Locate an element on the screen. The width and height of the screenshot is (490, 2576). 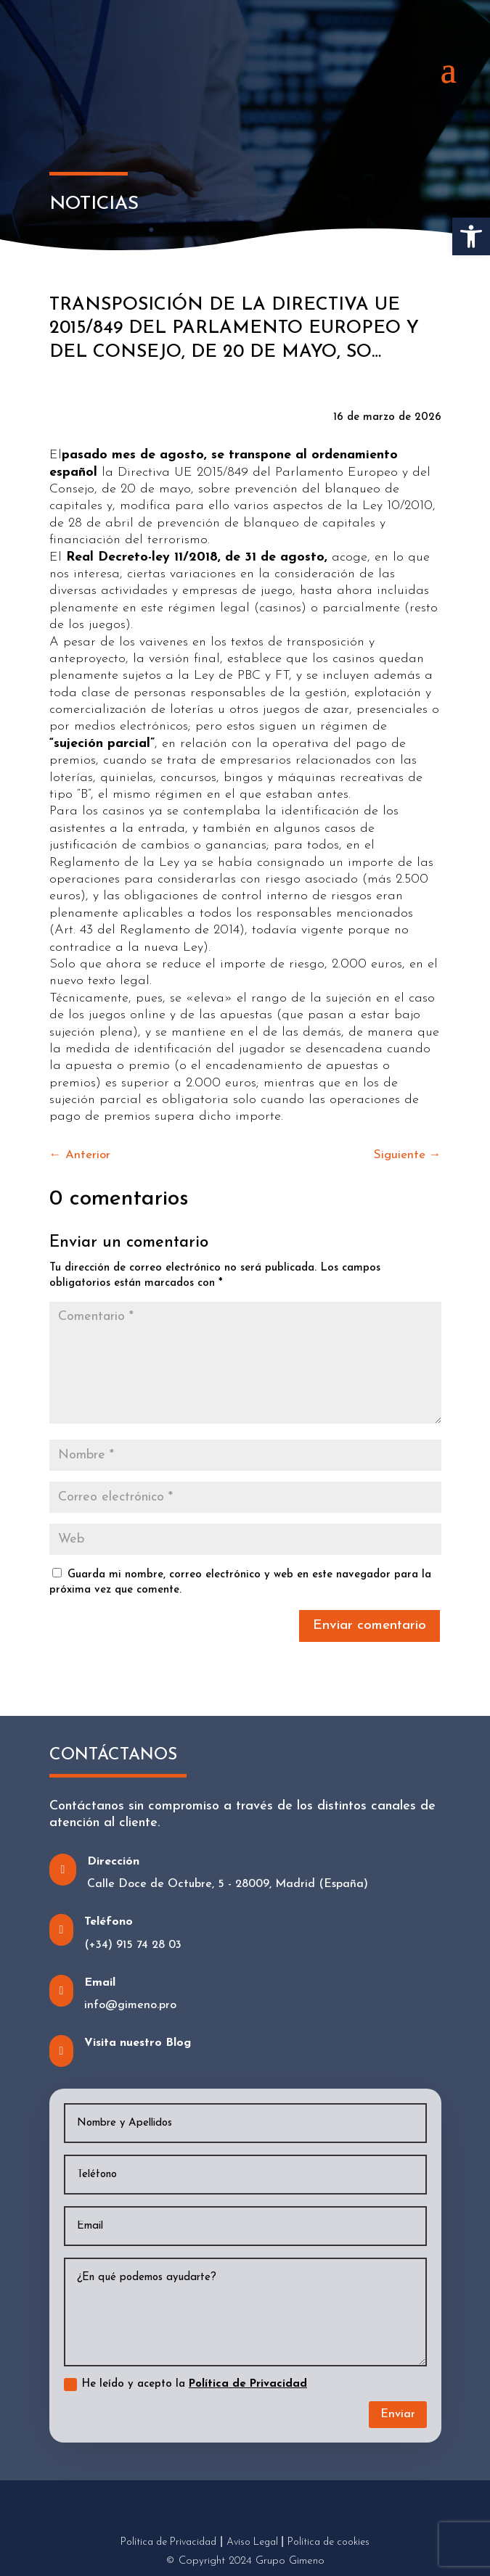
Política de Privacidad is located at coordinates (248, 2384).